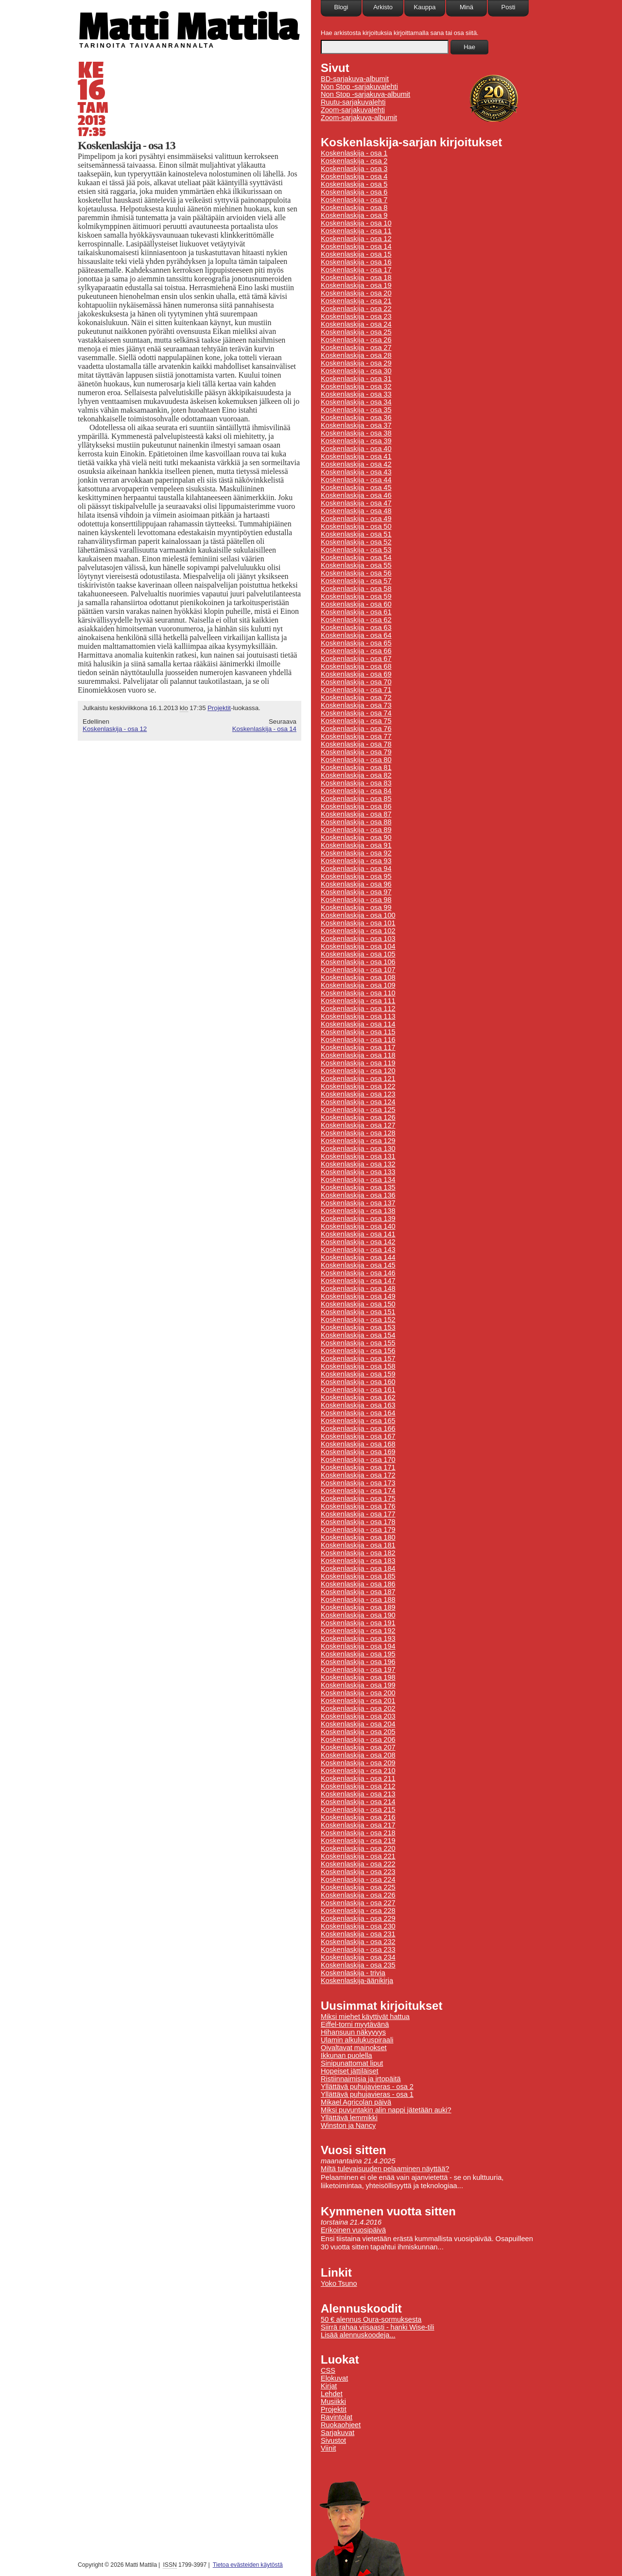 The image size is (622, 2576). I want to click on Koskenlaskija - osa 36, so click(356, 417).